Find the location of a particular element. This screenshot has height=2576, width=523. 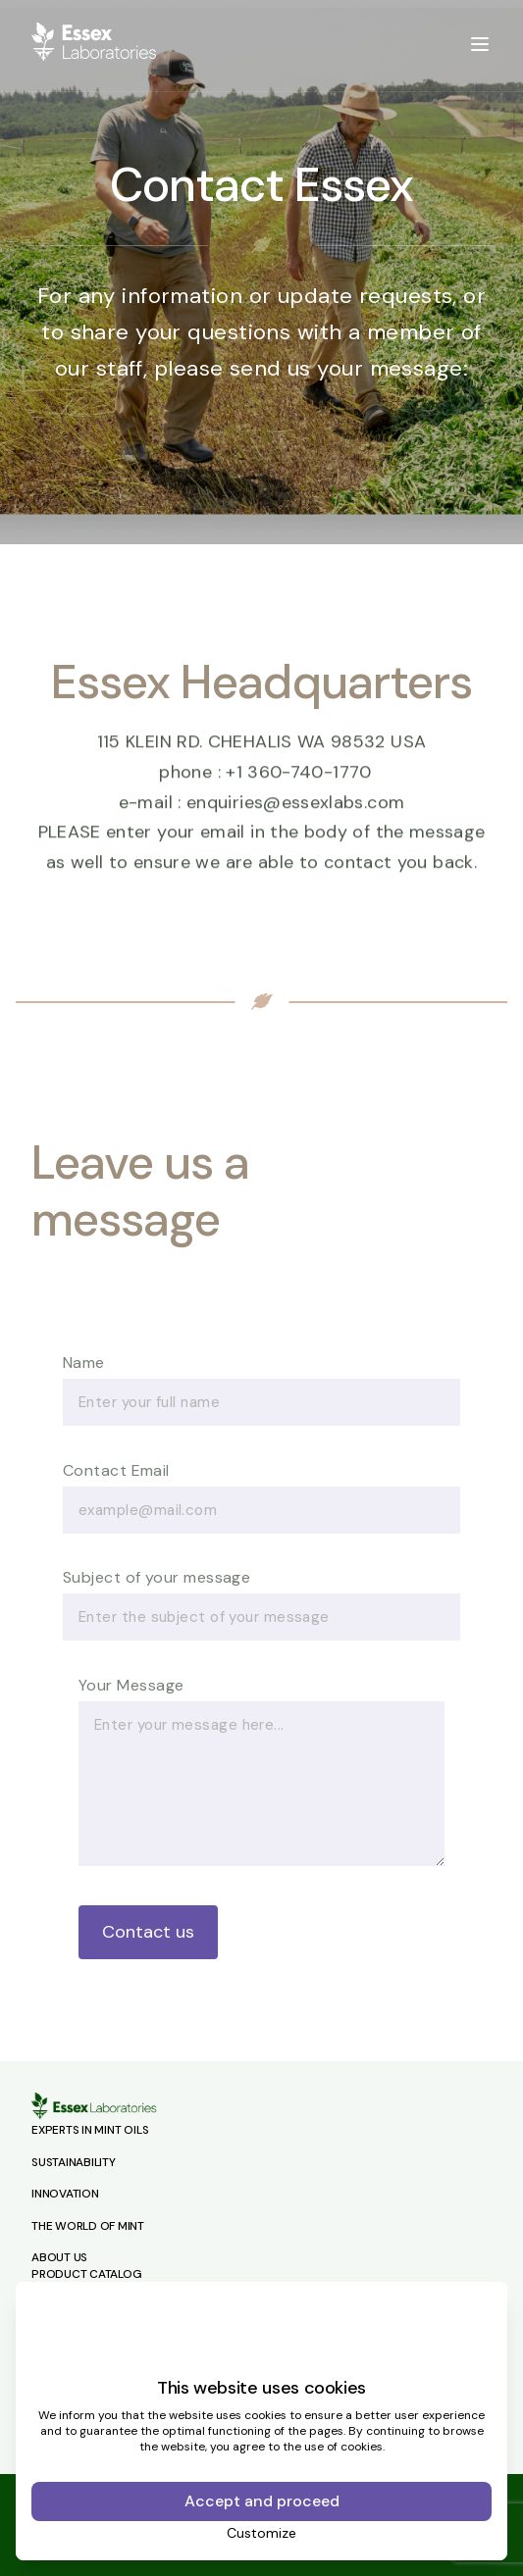

[toggle menu] is located at coordinates (480, 44).